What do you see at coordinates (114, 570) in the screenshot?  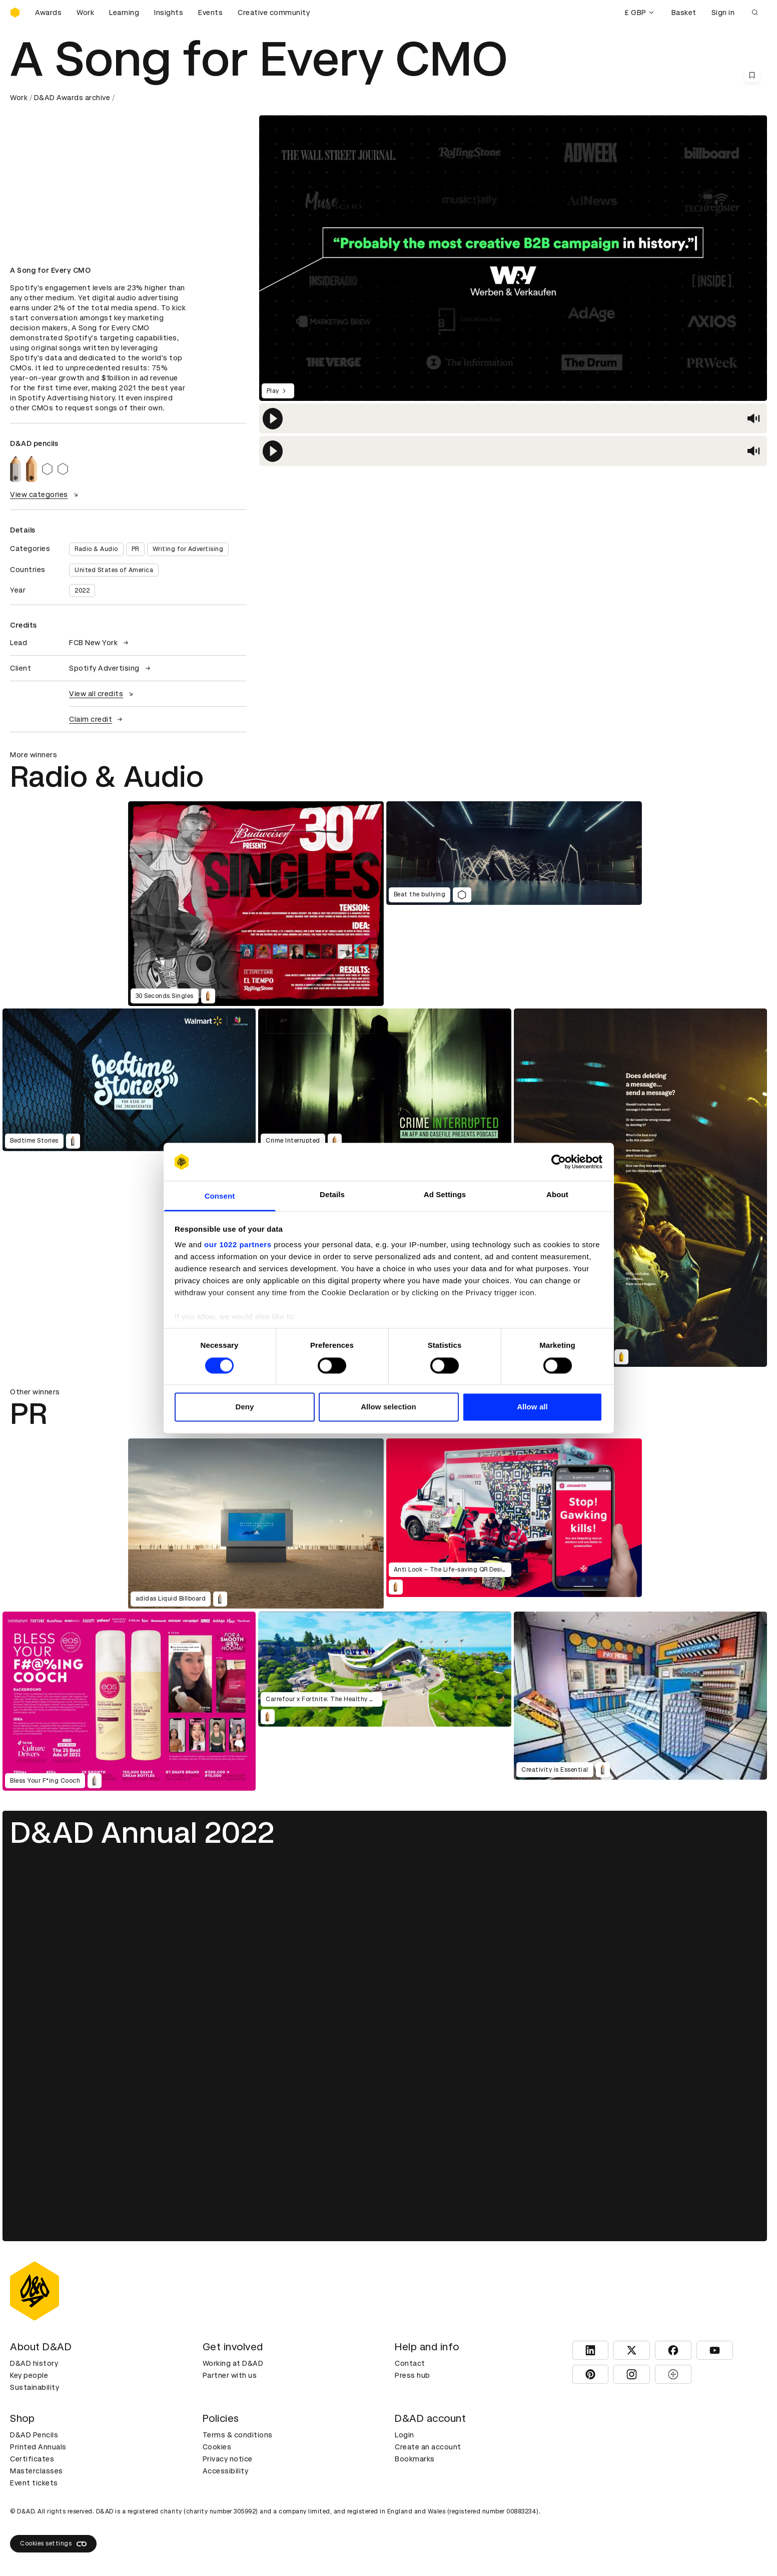 I see `United States of America` at bounding box center [114, 570].